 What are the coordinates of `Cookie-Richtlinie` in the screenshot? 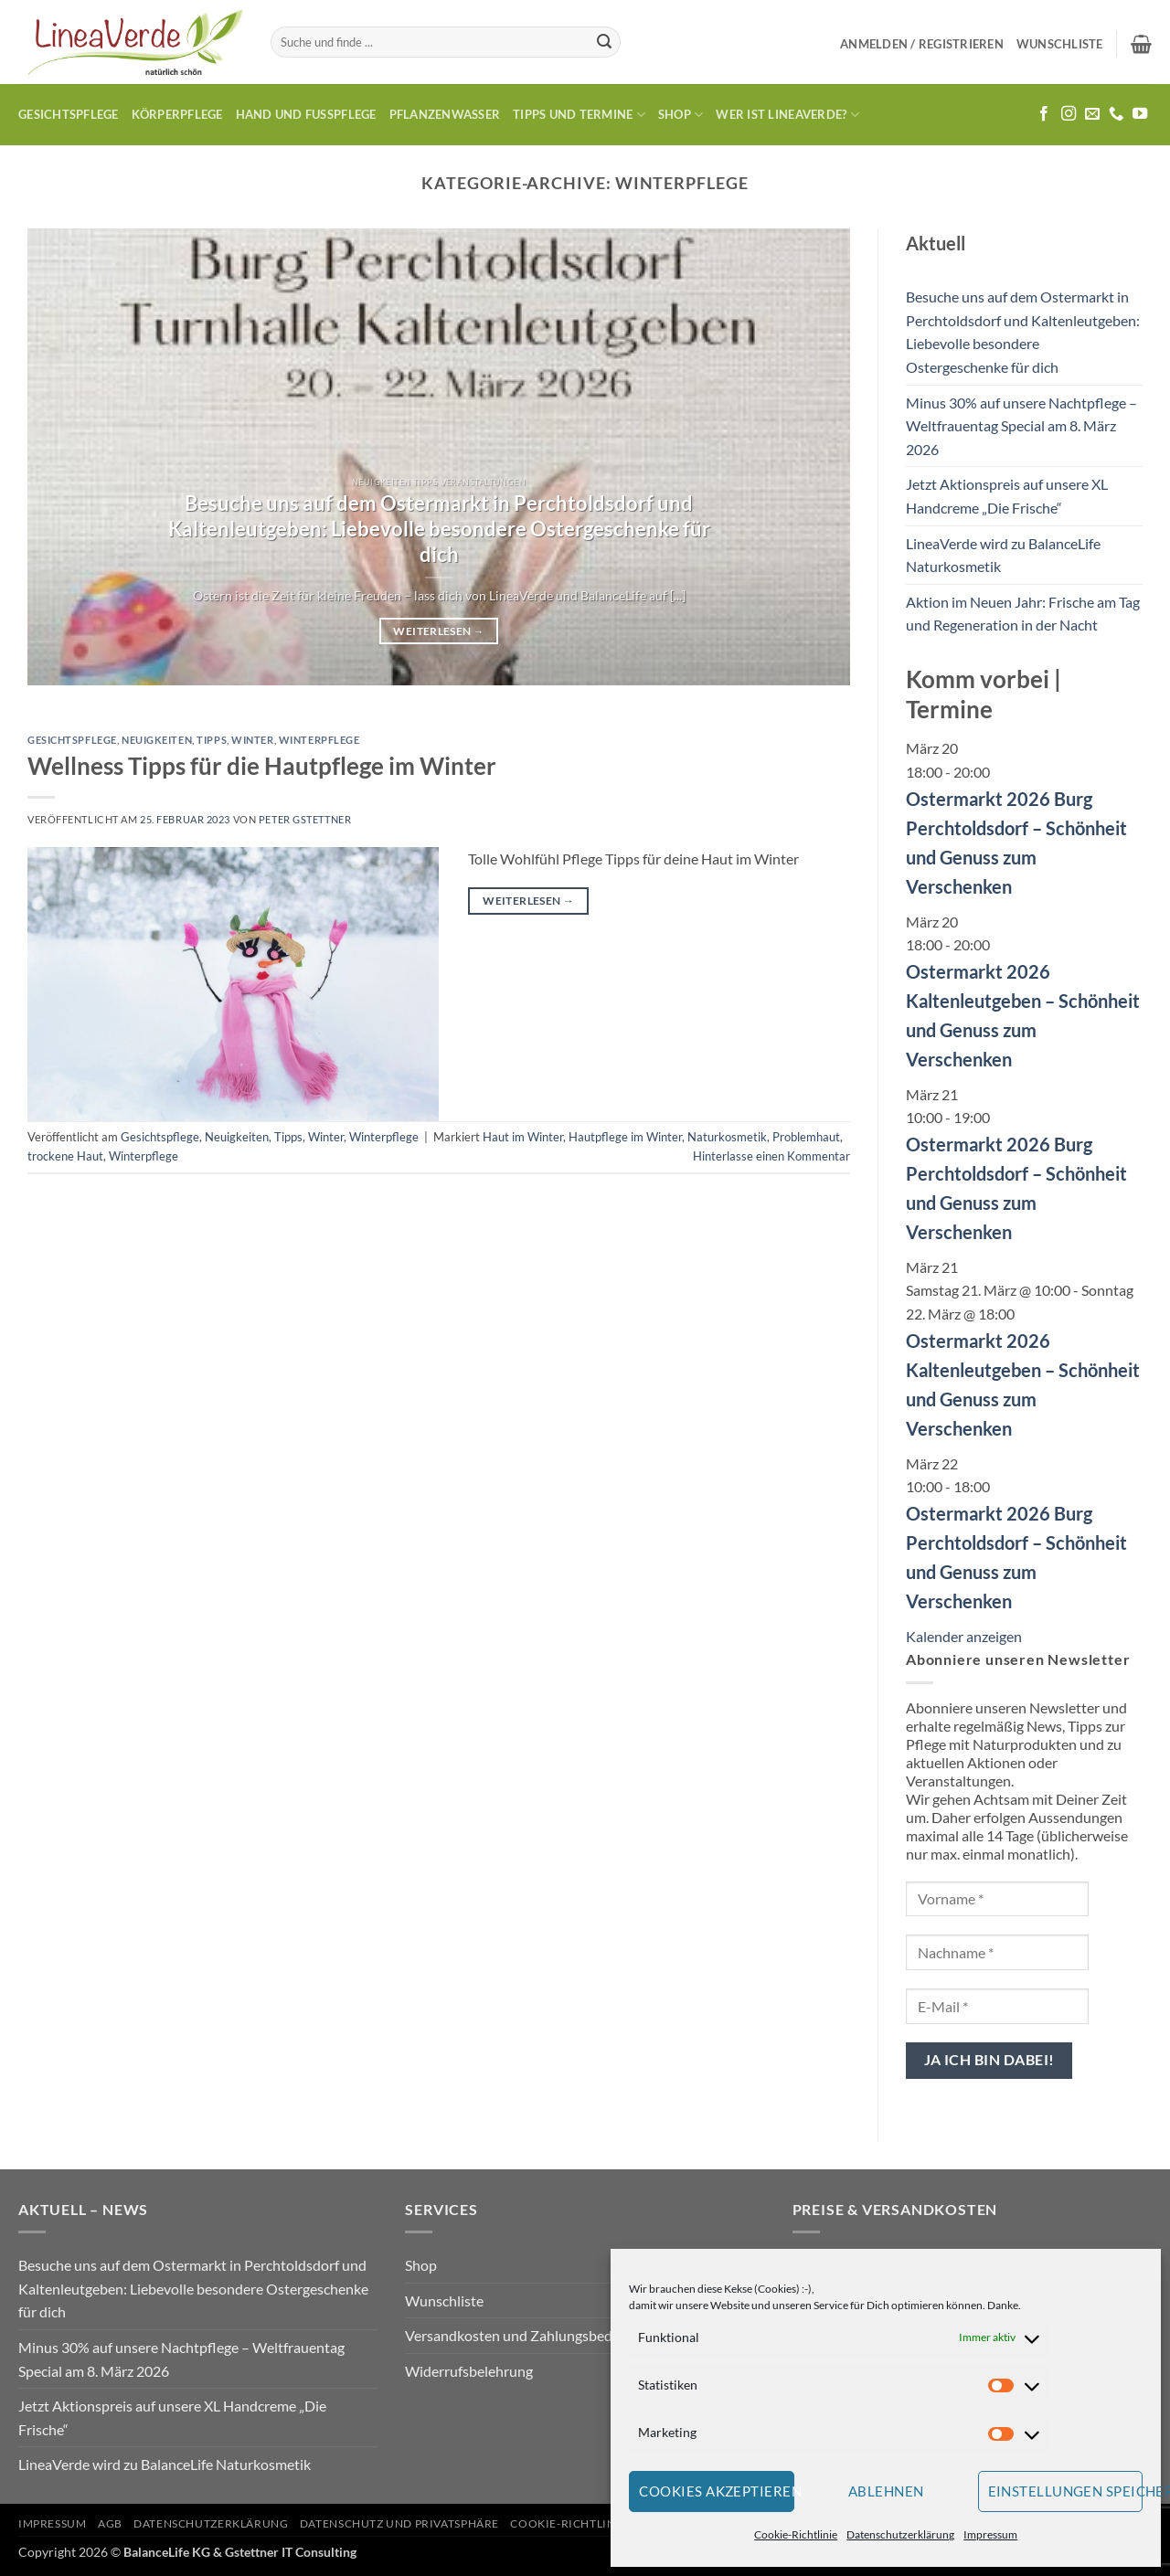 It's located at (795, 2534).